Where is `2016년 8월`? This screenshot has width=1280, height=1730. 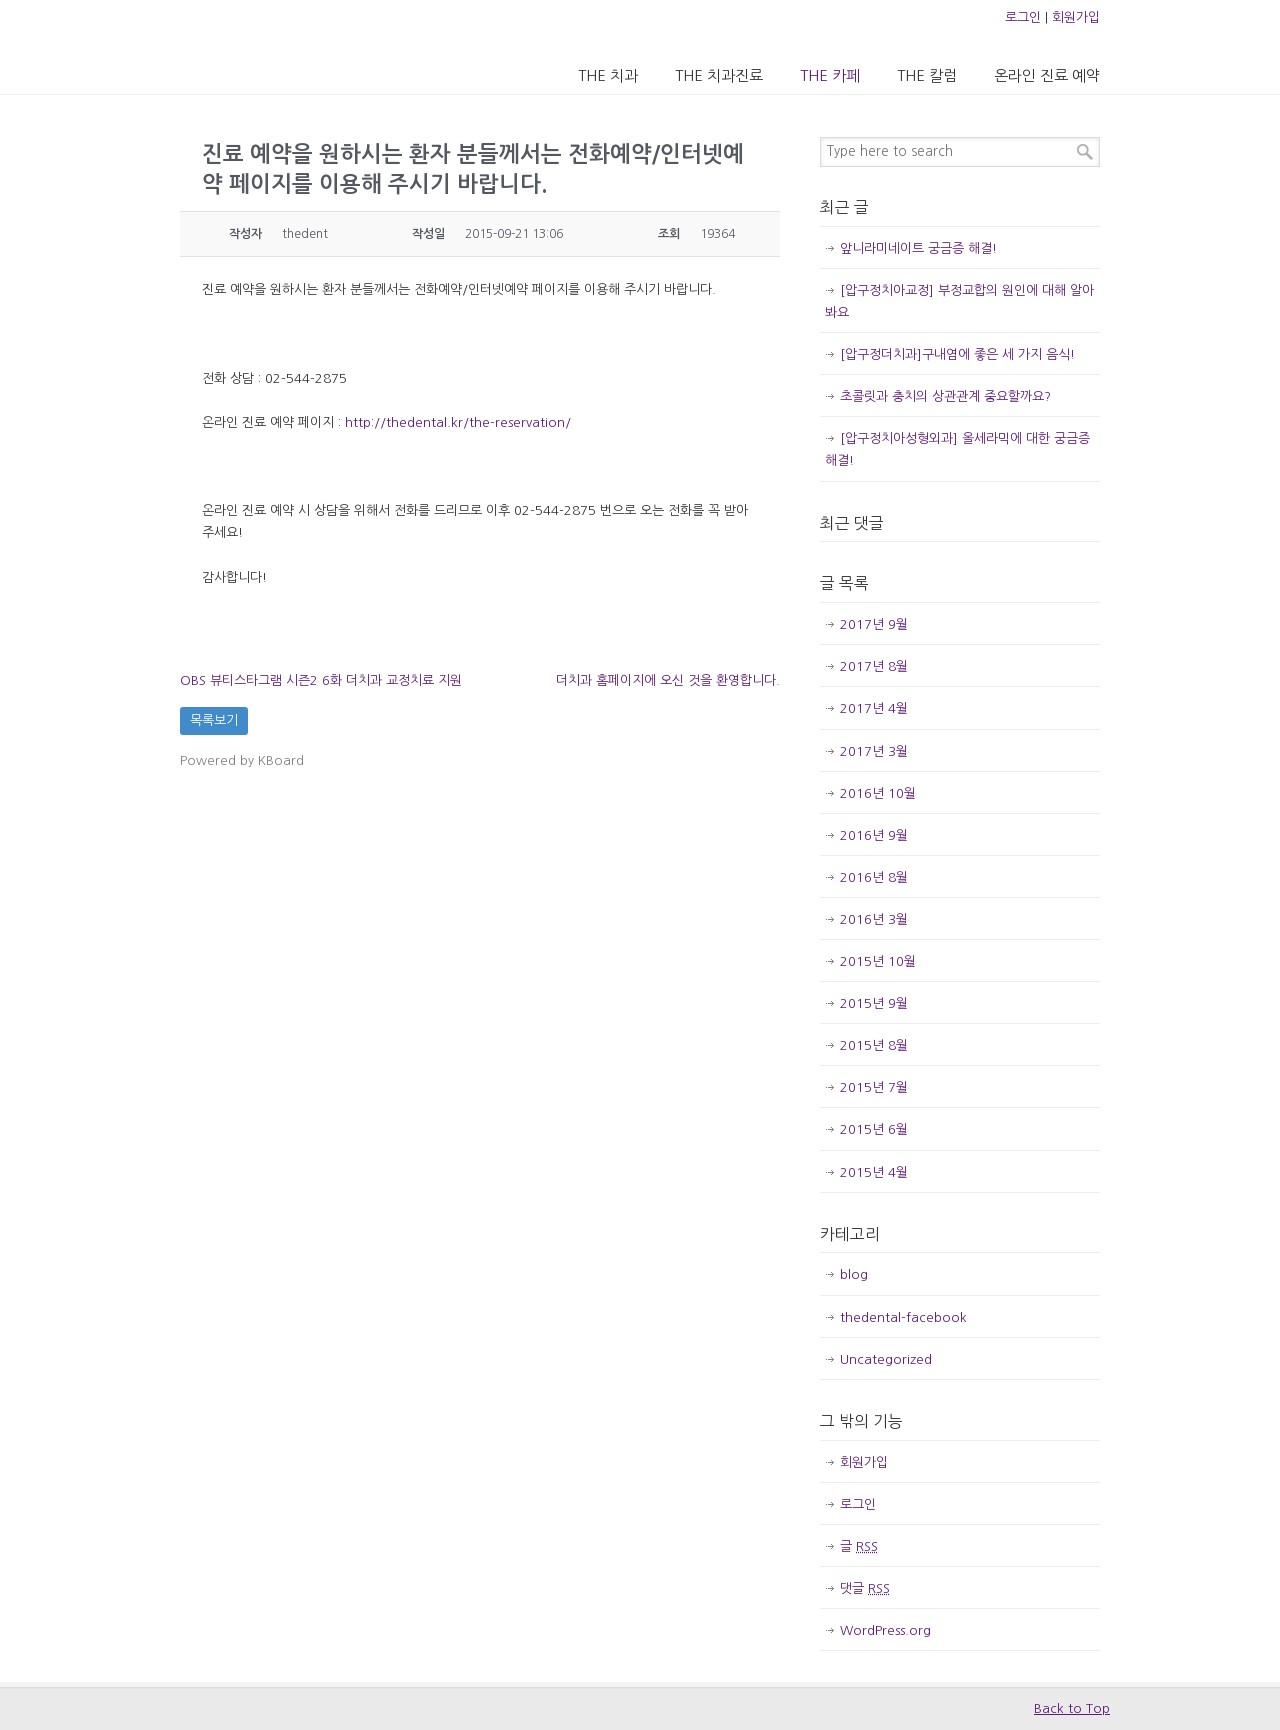
2016년 8월 is located at coordinates (874, 877).